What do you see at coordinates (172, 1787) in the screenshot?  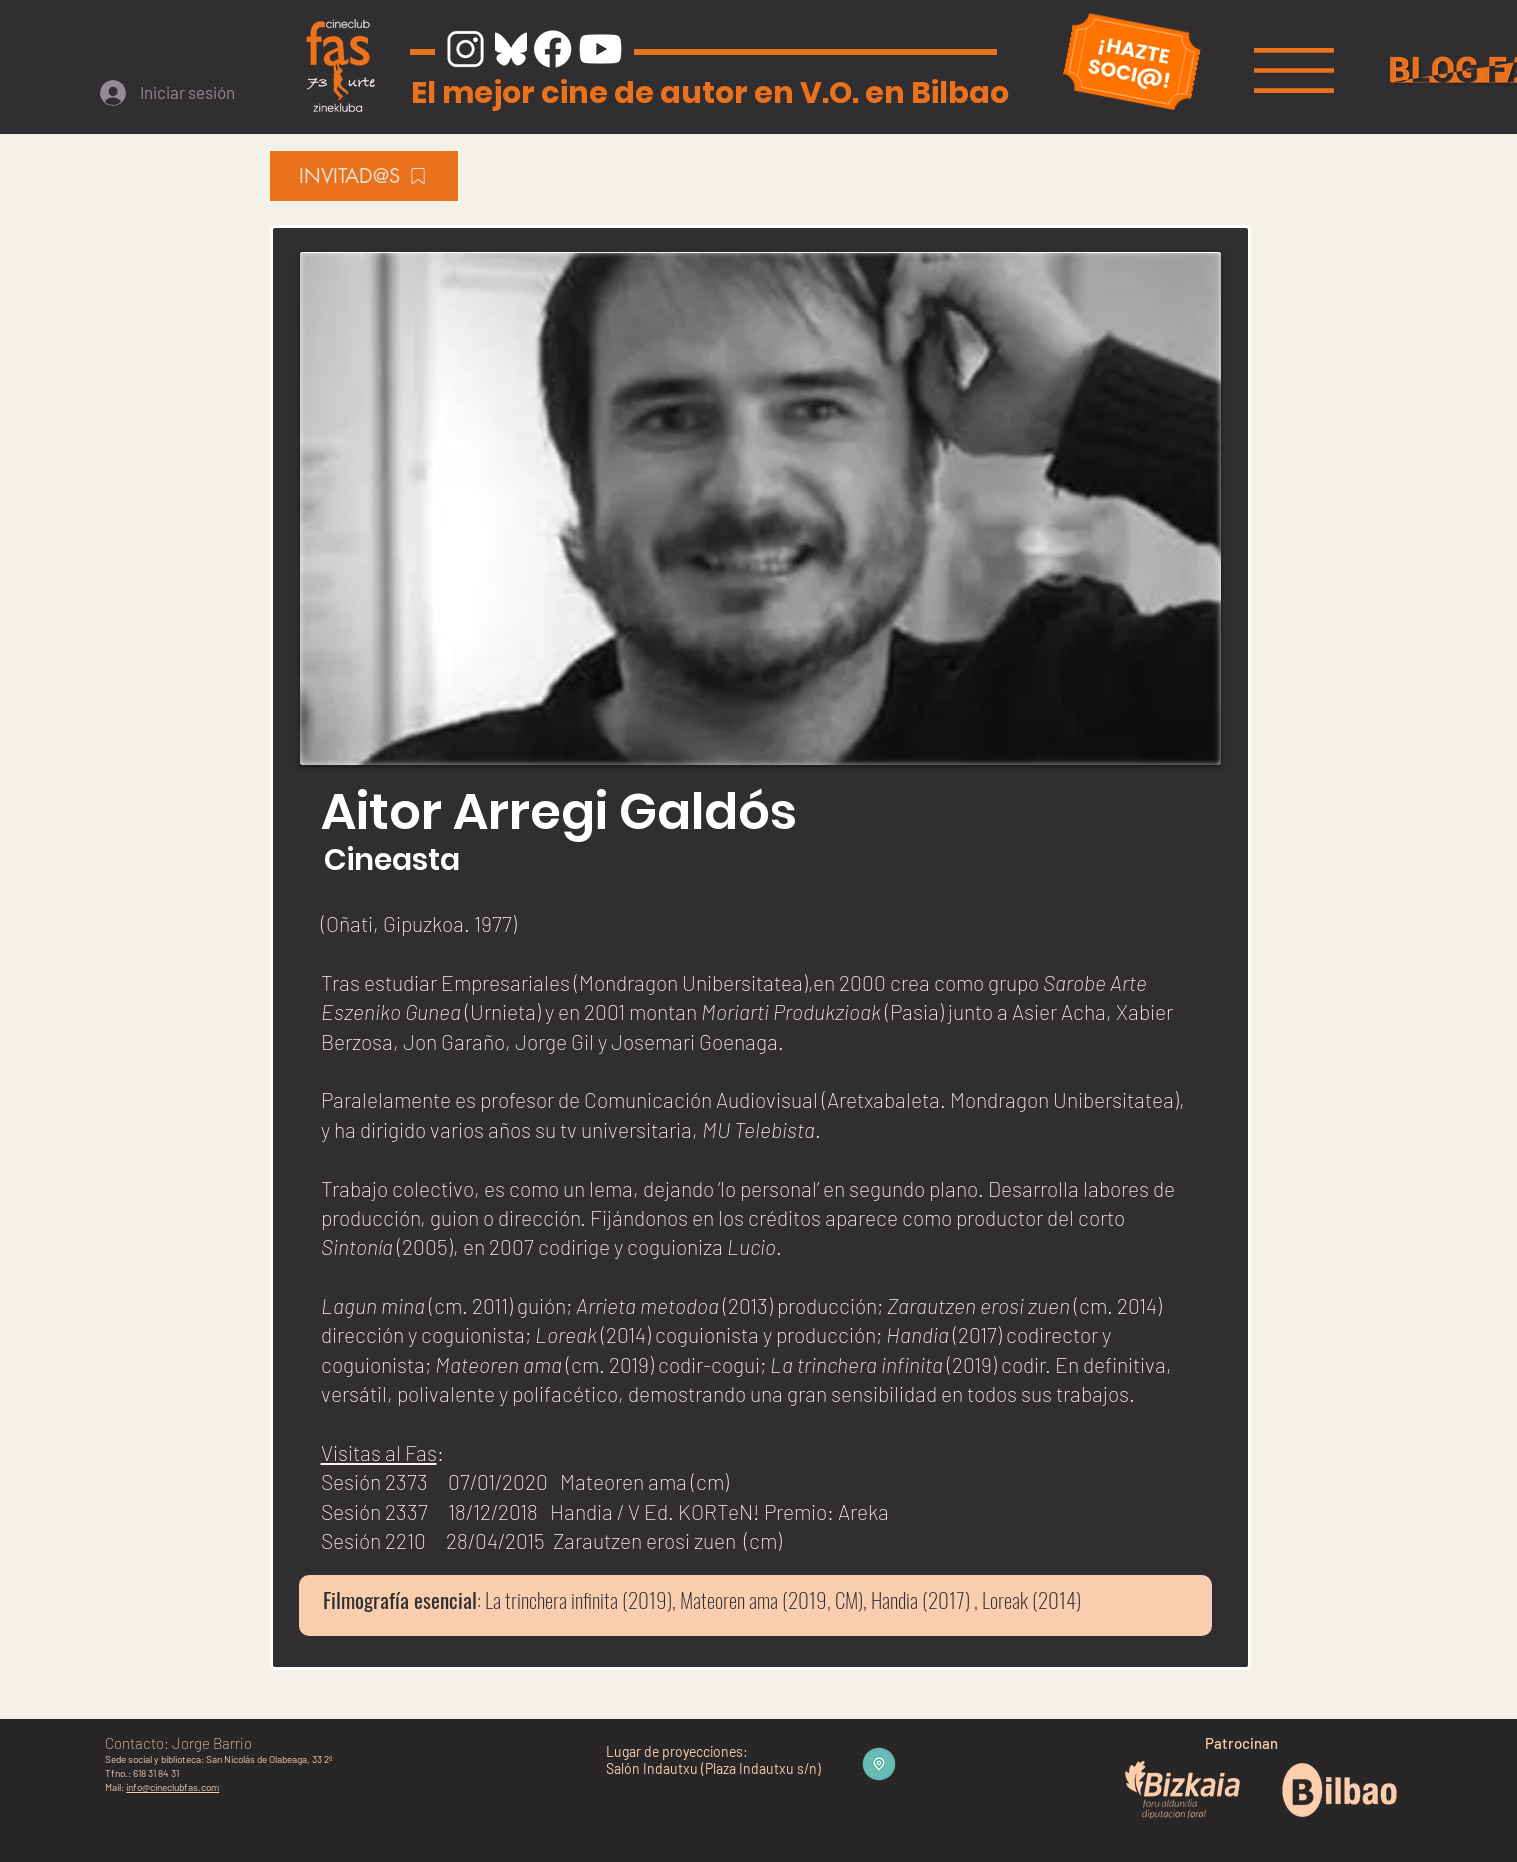 I see `info@cineclubfas.com` at bounding box center [172, 1787].